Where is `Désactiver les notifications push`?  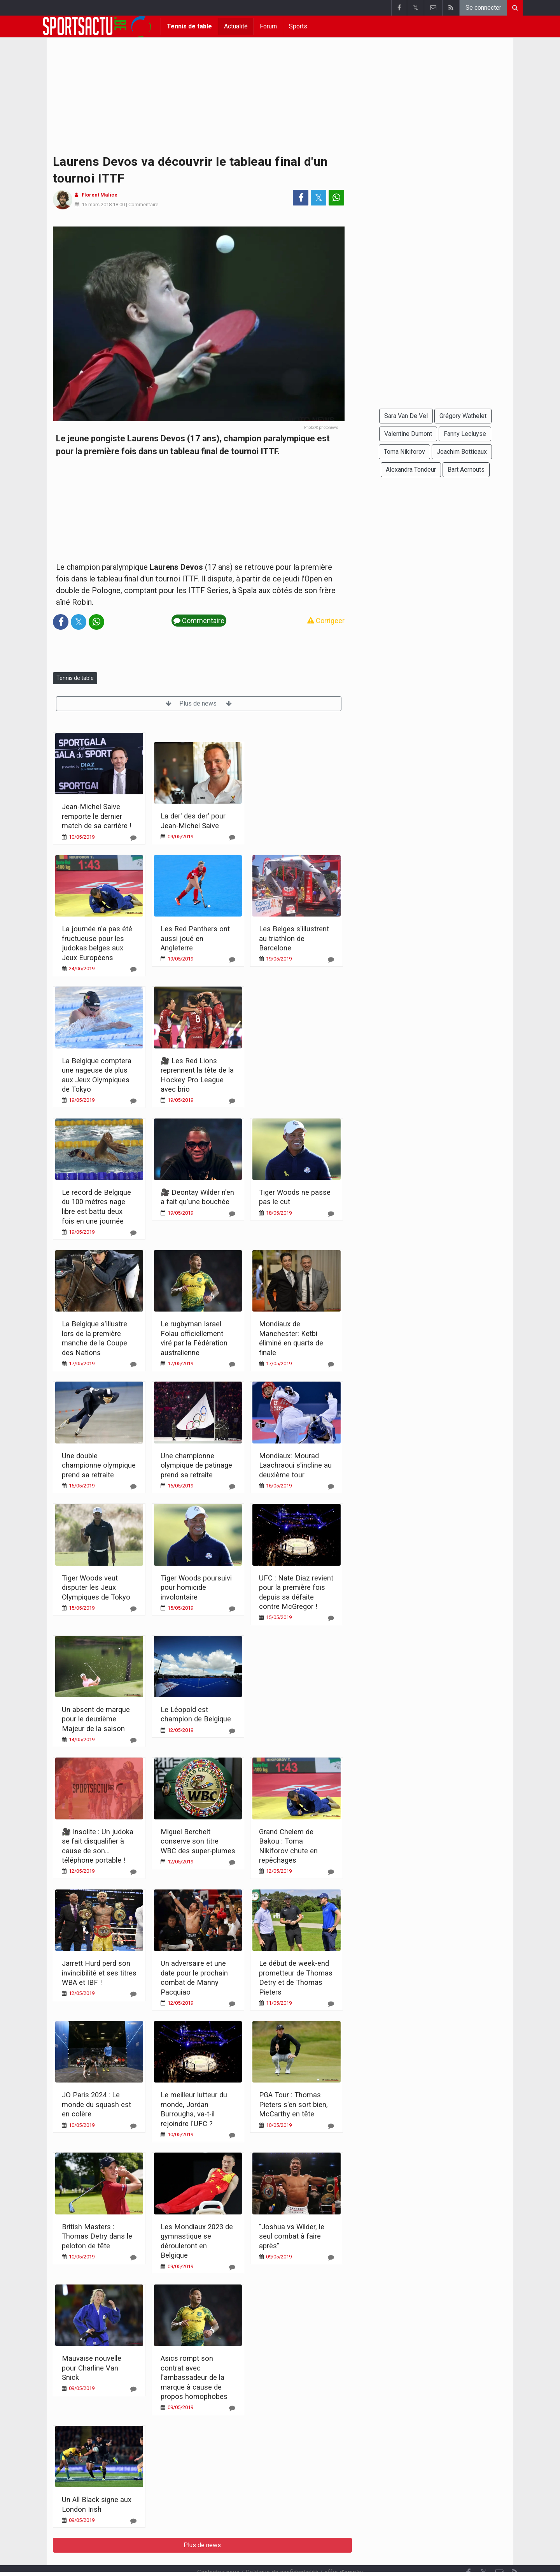
Désactiver les notifications push is located at coordinates (314, 2559).